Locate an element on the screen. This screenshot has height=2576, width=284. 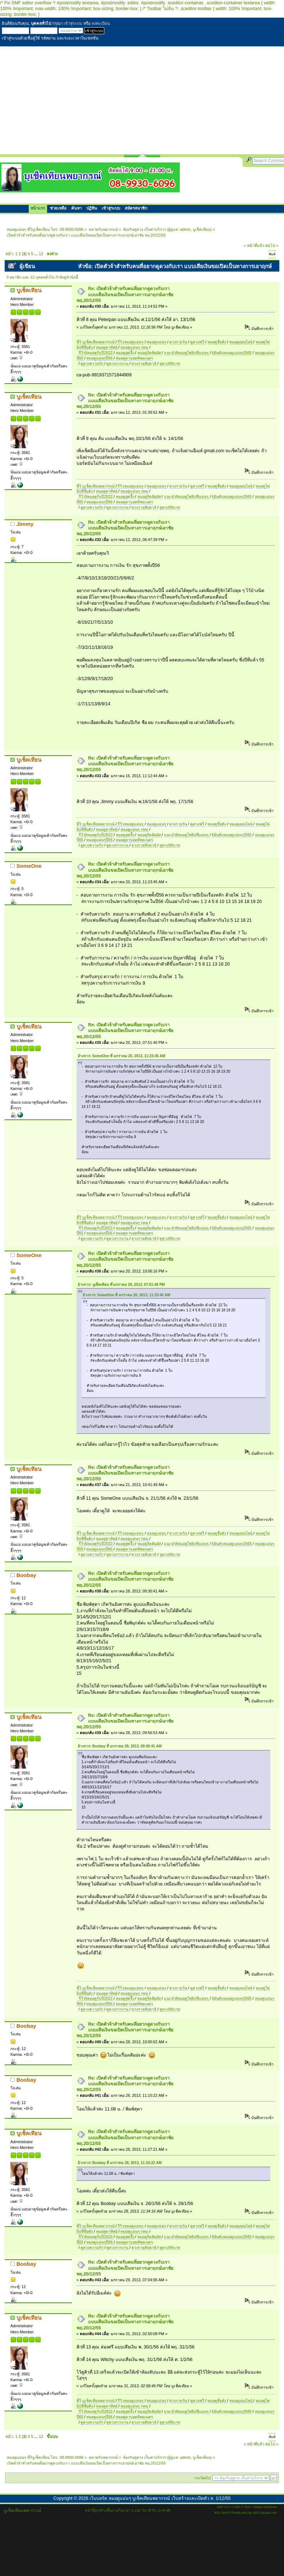
หมอดูตาบอดทิพยเนตร is located at coordinates (134, 358).